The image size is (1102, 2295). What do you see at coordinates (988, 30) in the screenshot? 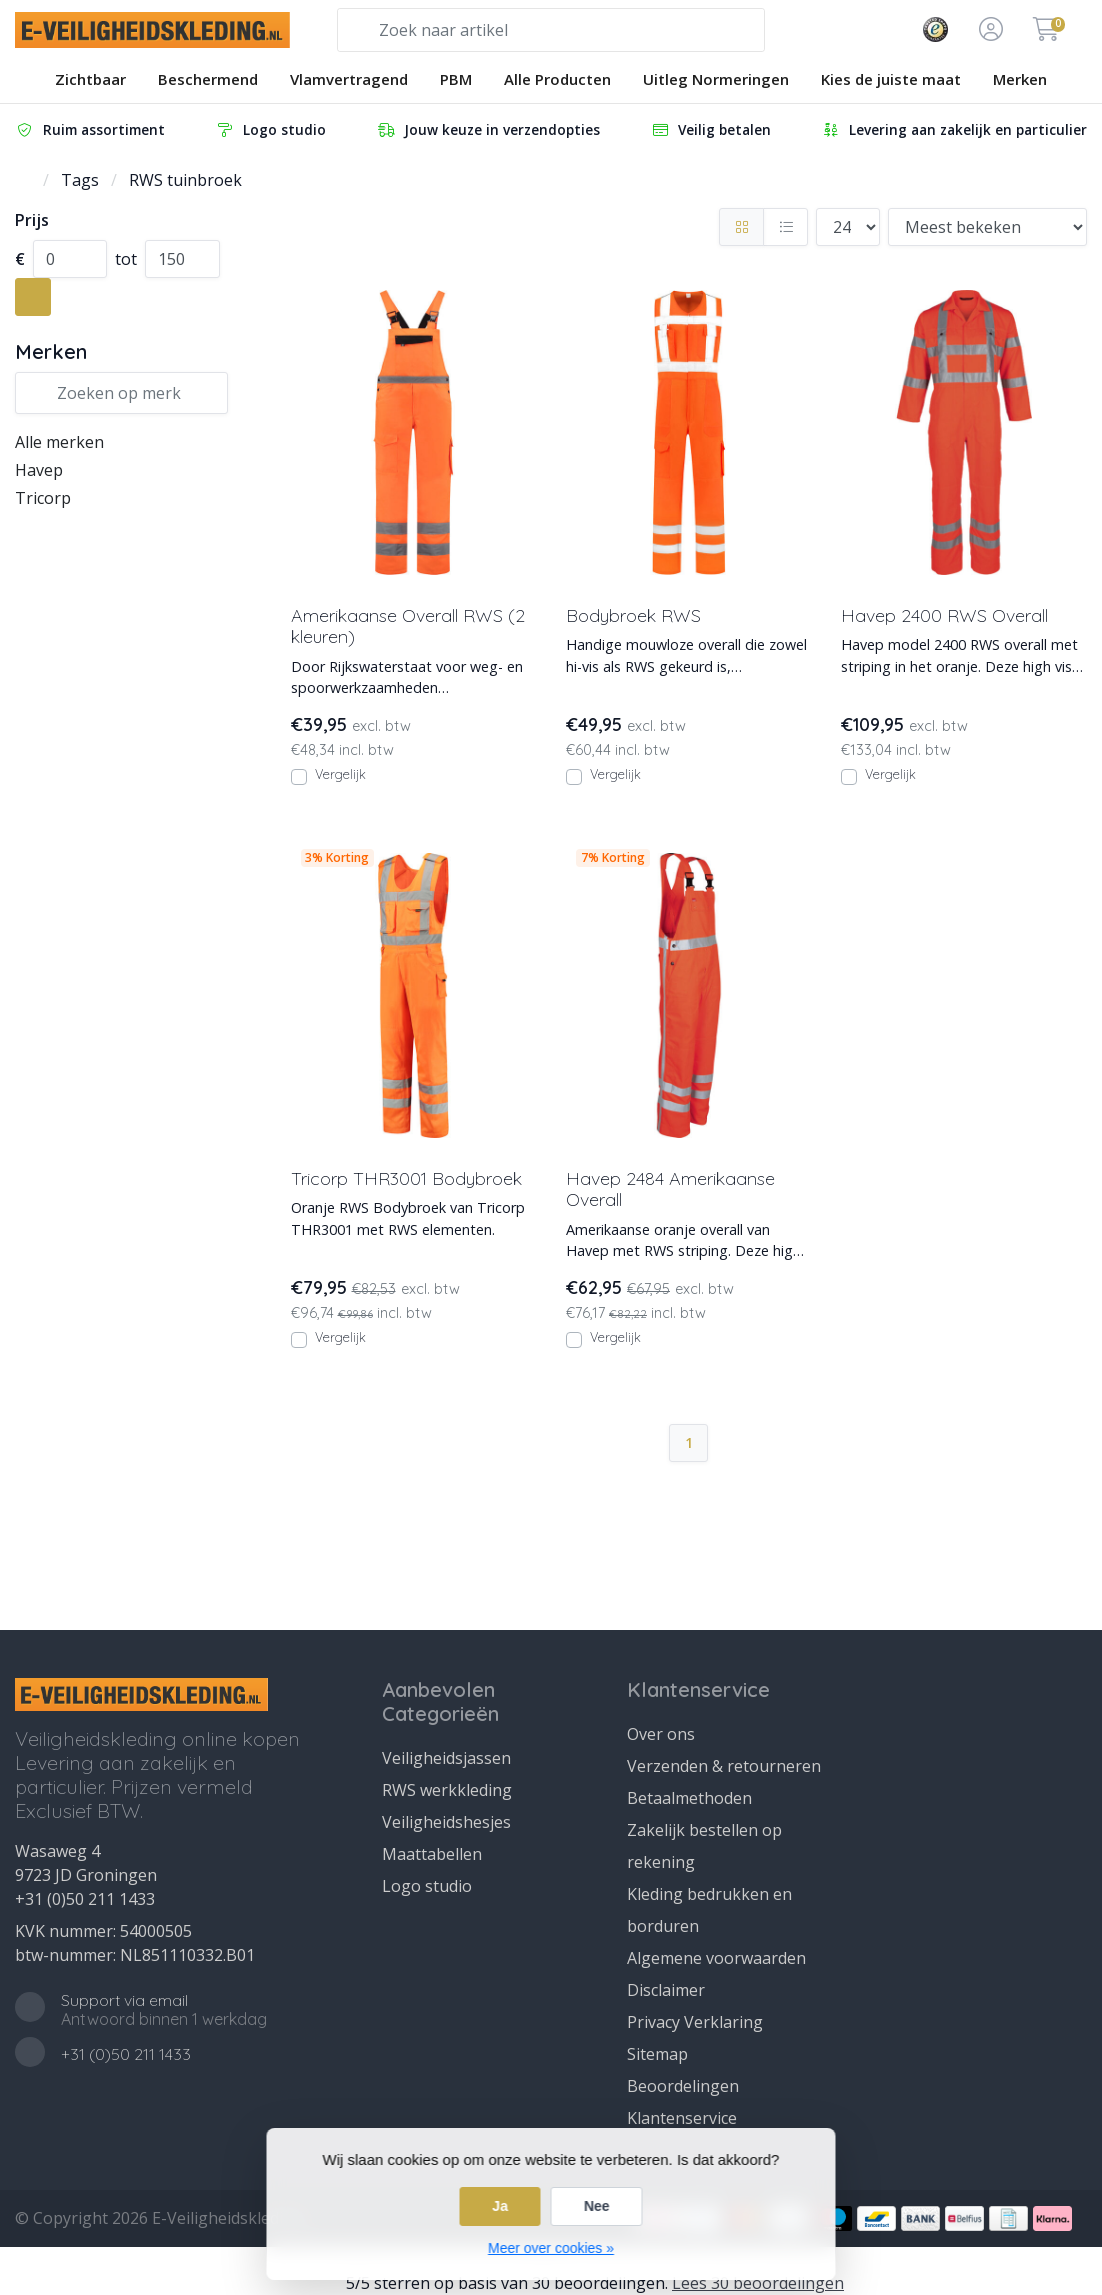
I see `[button]` at bounding box center [988, 30].